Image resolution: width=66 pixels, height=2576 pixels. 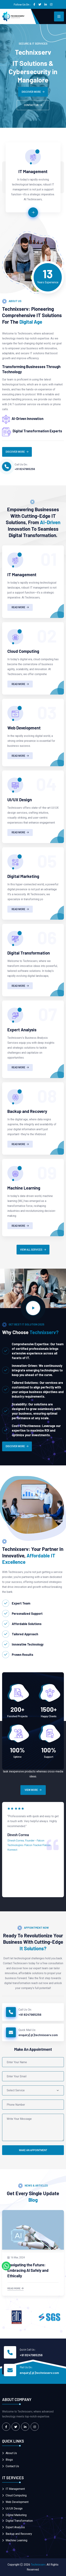 What do you see at coordinates (16, 2257) in the screenshot?
I see `16 Mar, 2024` at bounding box center [16, 2257].